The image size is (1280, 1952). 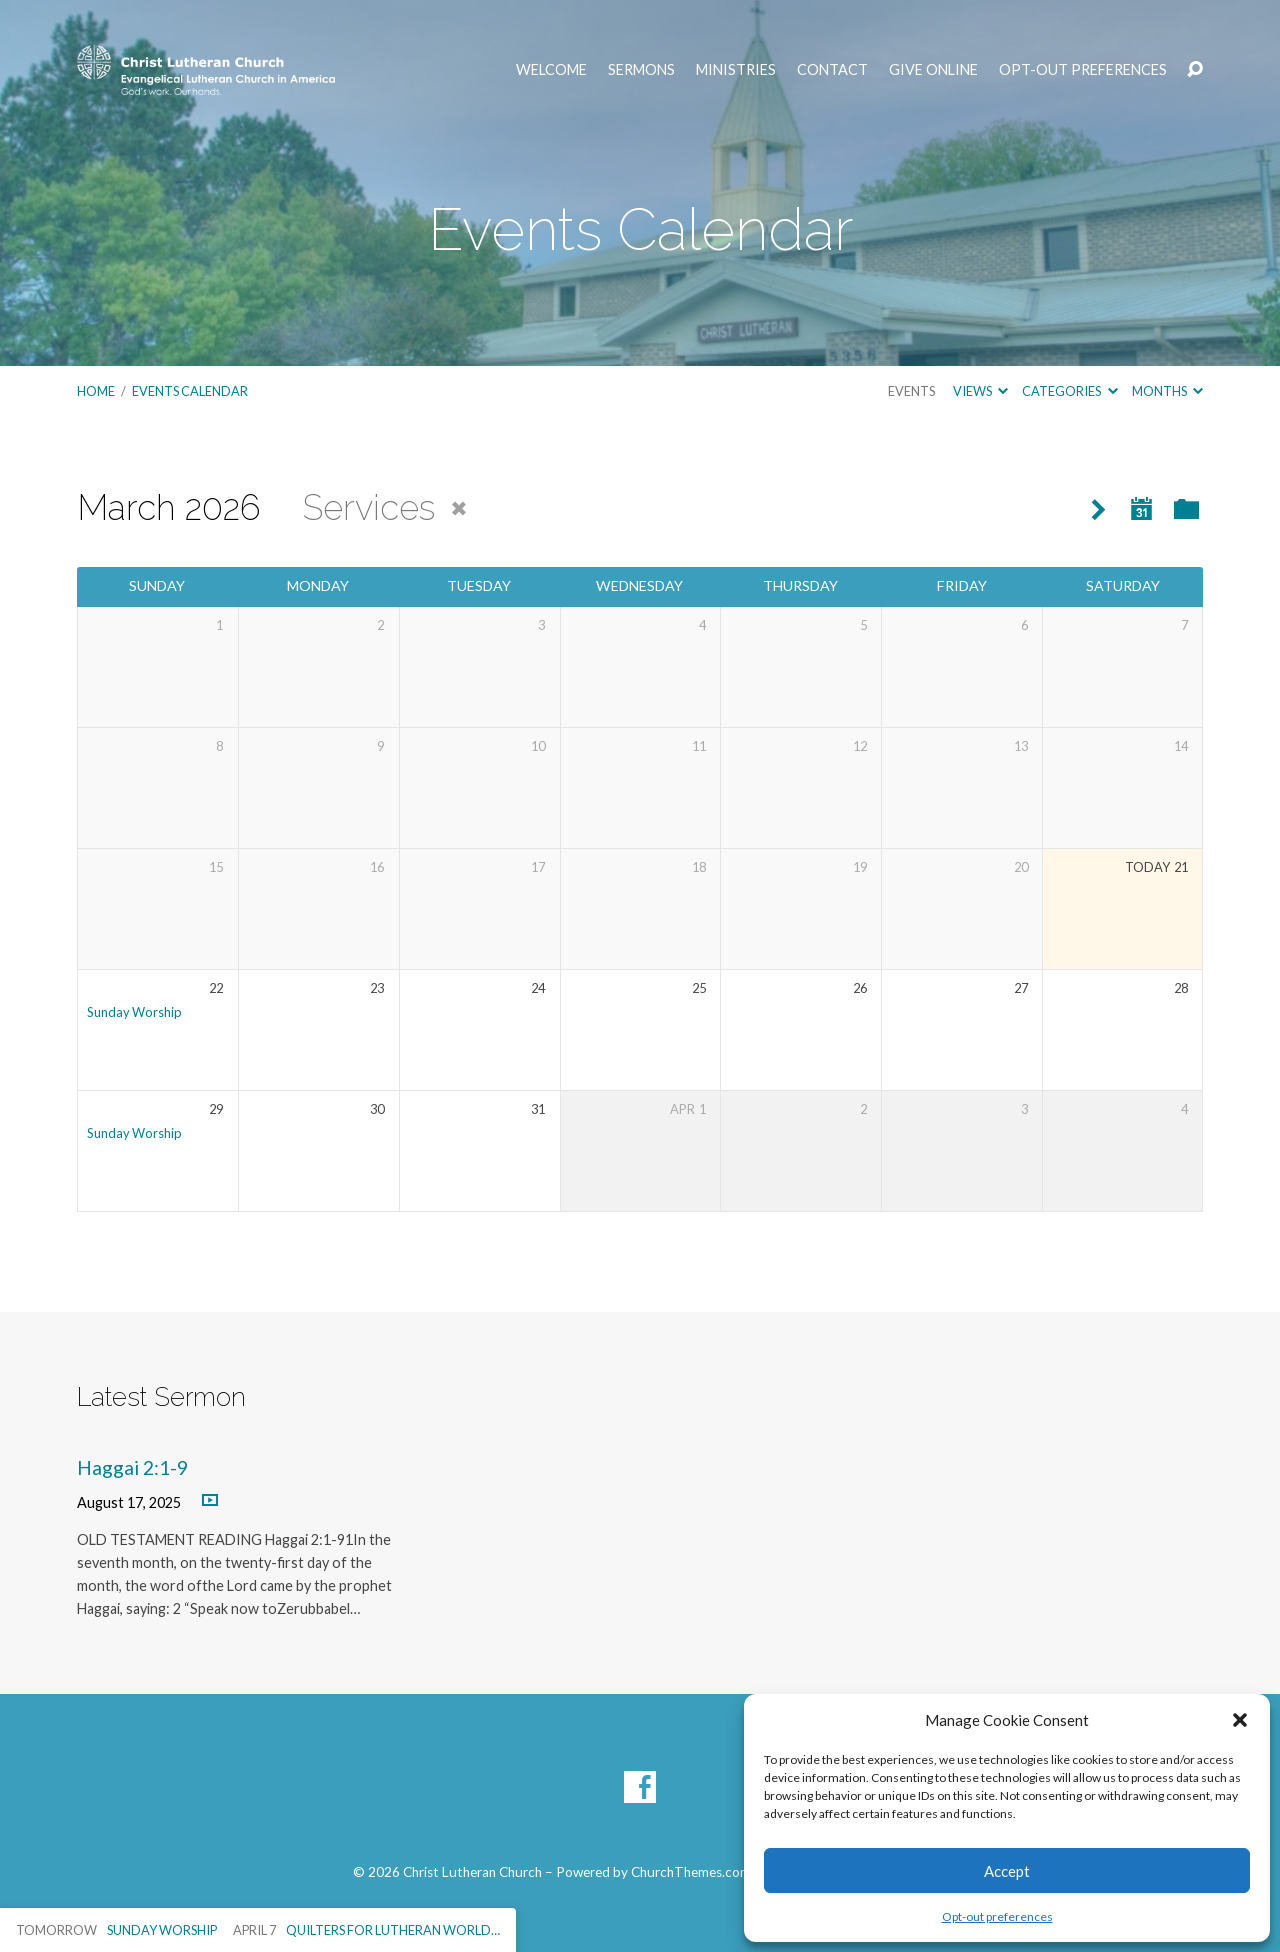 What do you see at coordinates (933, 70) in the screenshot?
I see `Give Online` at bounding box center [933, 70].